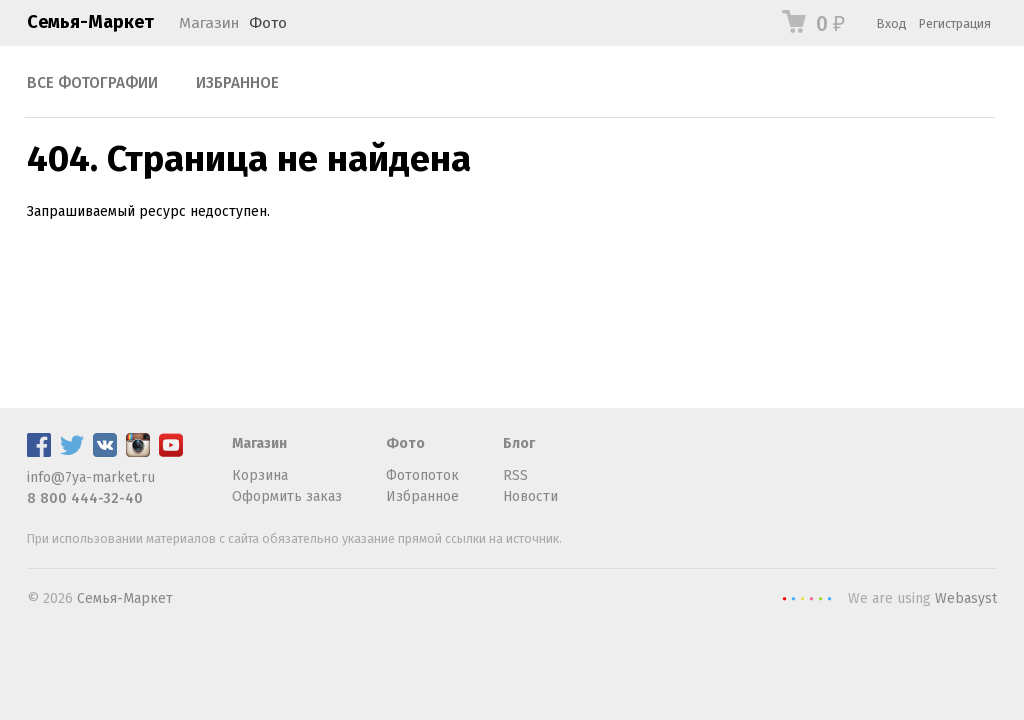 This screenshot has height=720, width=1024. What do you see at coordinates (519, 443) in the screenshot?
I see `Блог` at bounding box center [519, 443].